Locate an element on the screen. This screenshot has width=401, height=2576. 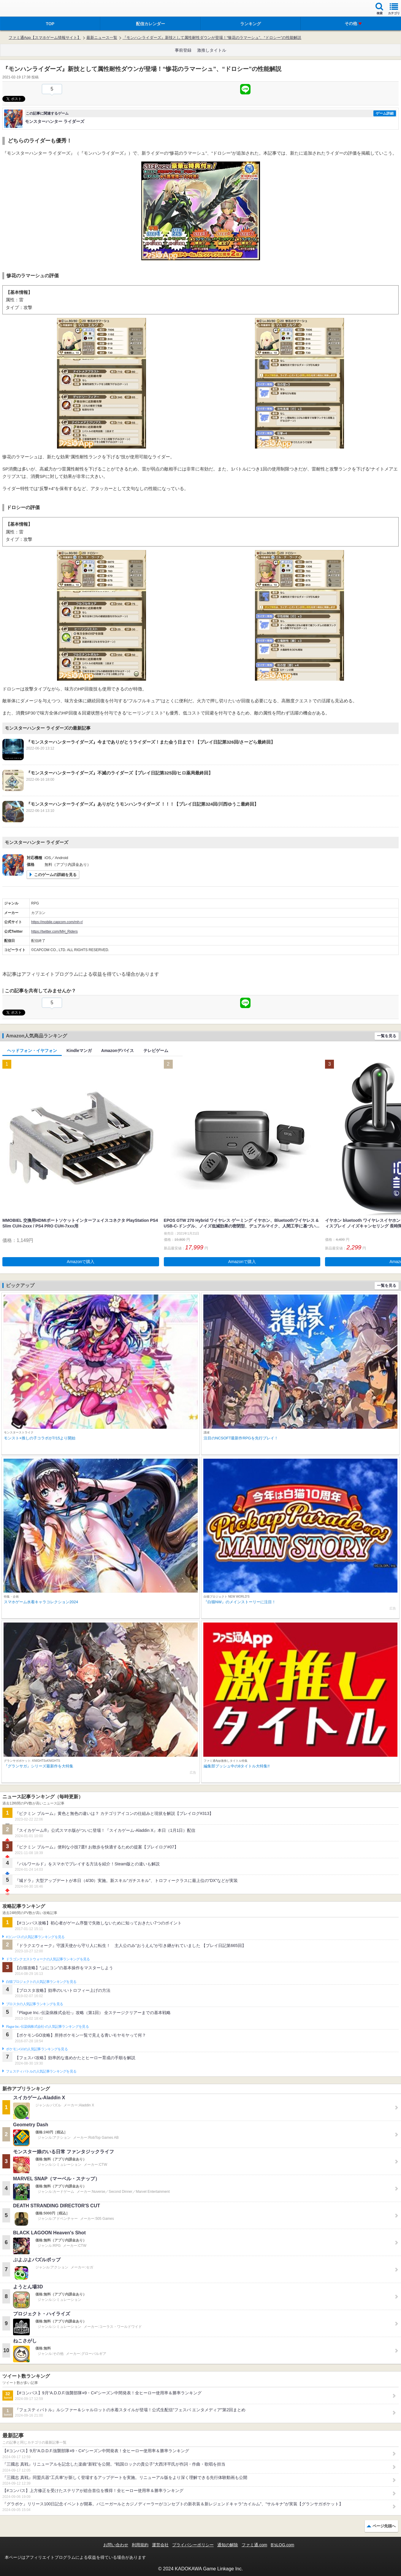
このゲームの詳細を見る is located at coordinates (55, 874).